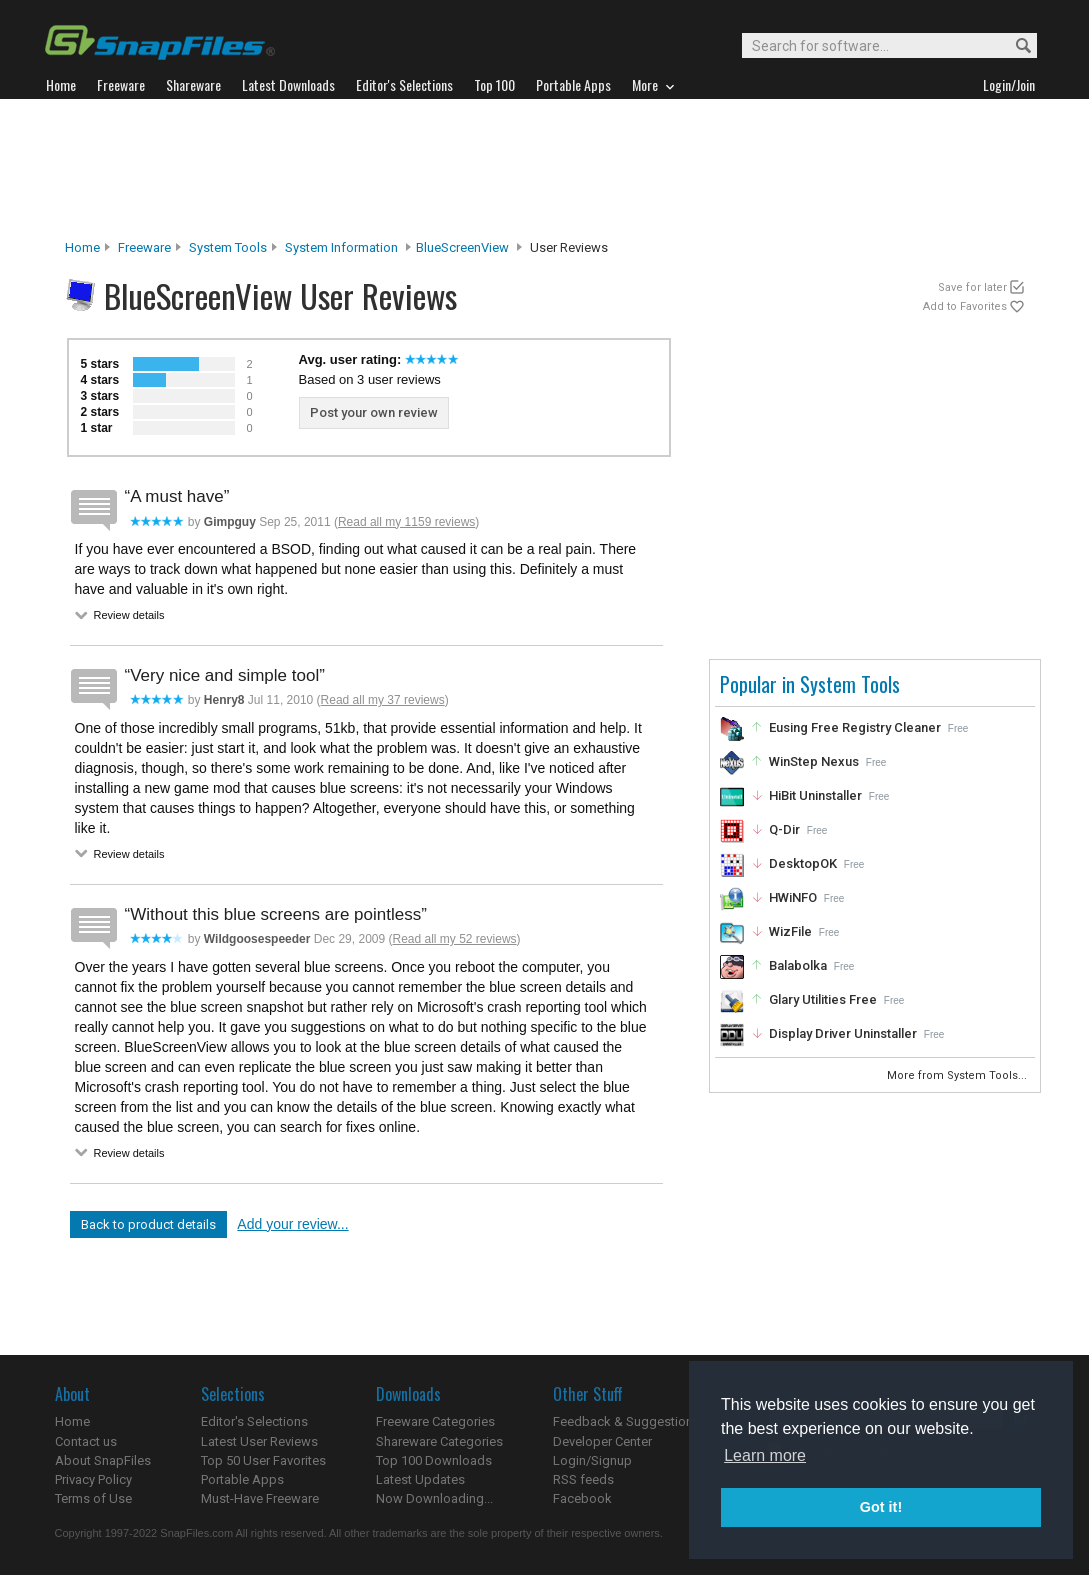 The width and height of the screenshot is (1089, 1575). Describe the element at coordinates (582, 1498) in the screenshot. I see `Facebook` at that location.